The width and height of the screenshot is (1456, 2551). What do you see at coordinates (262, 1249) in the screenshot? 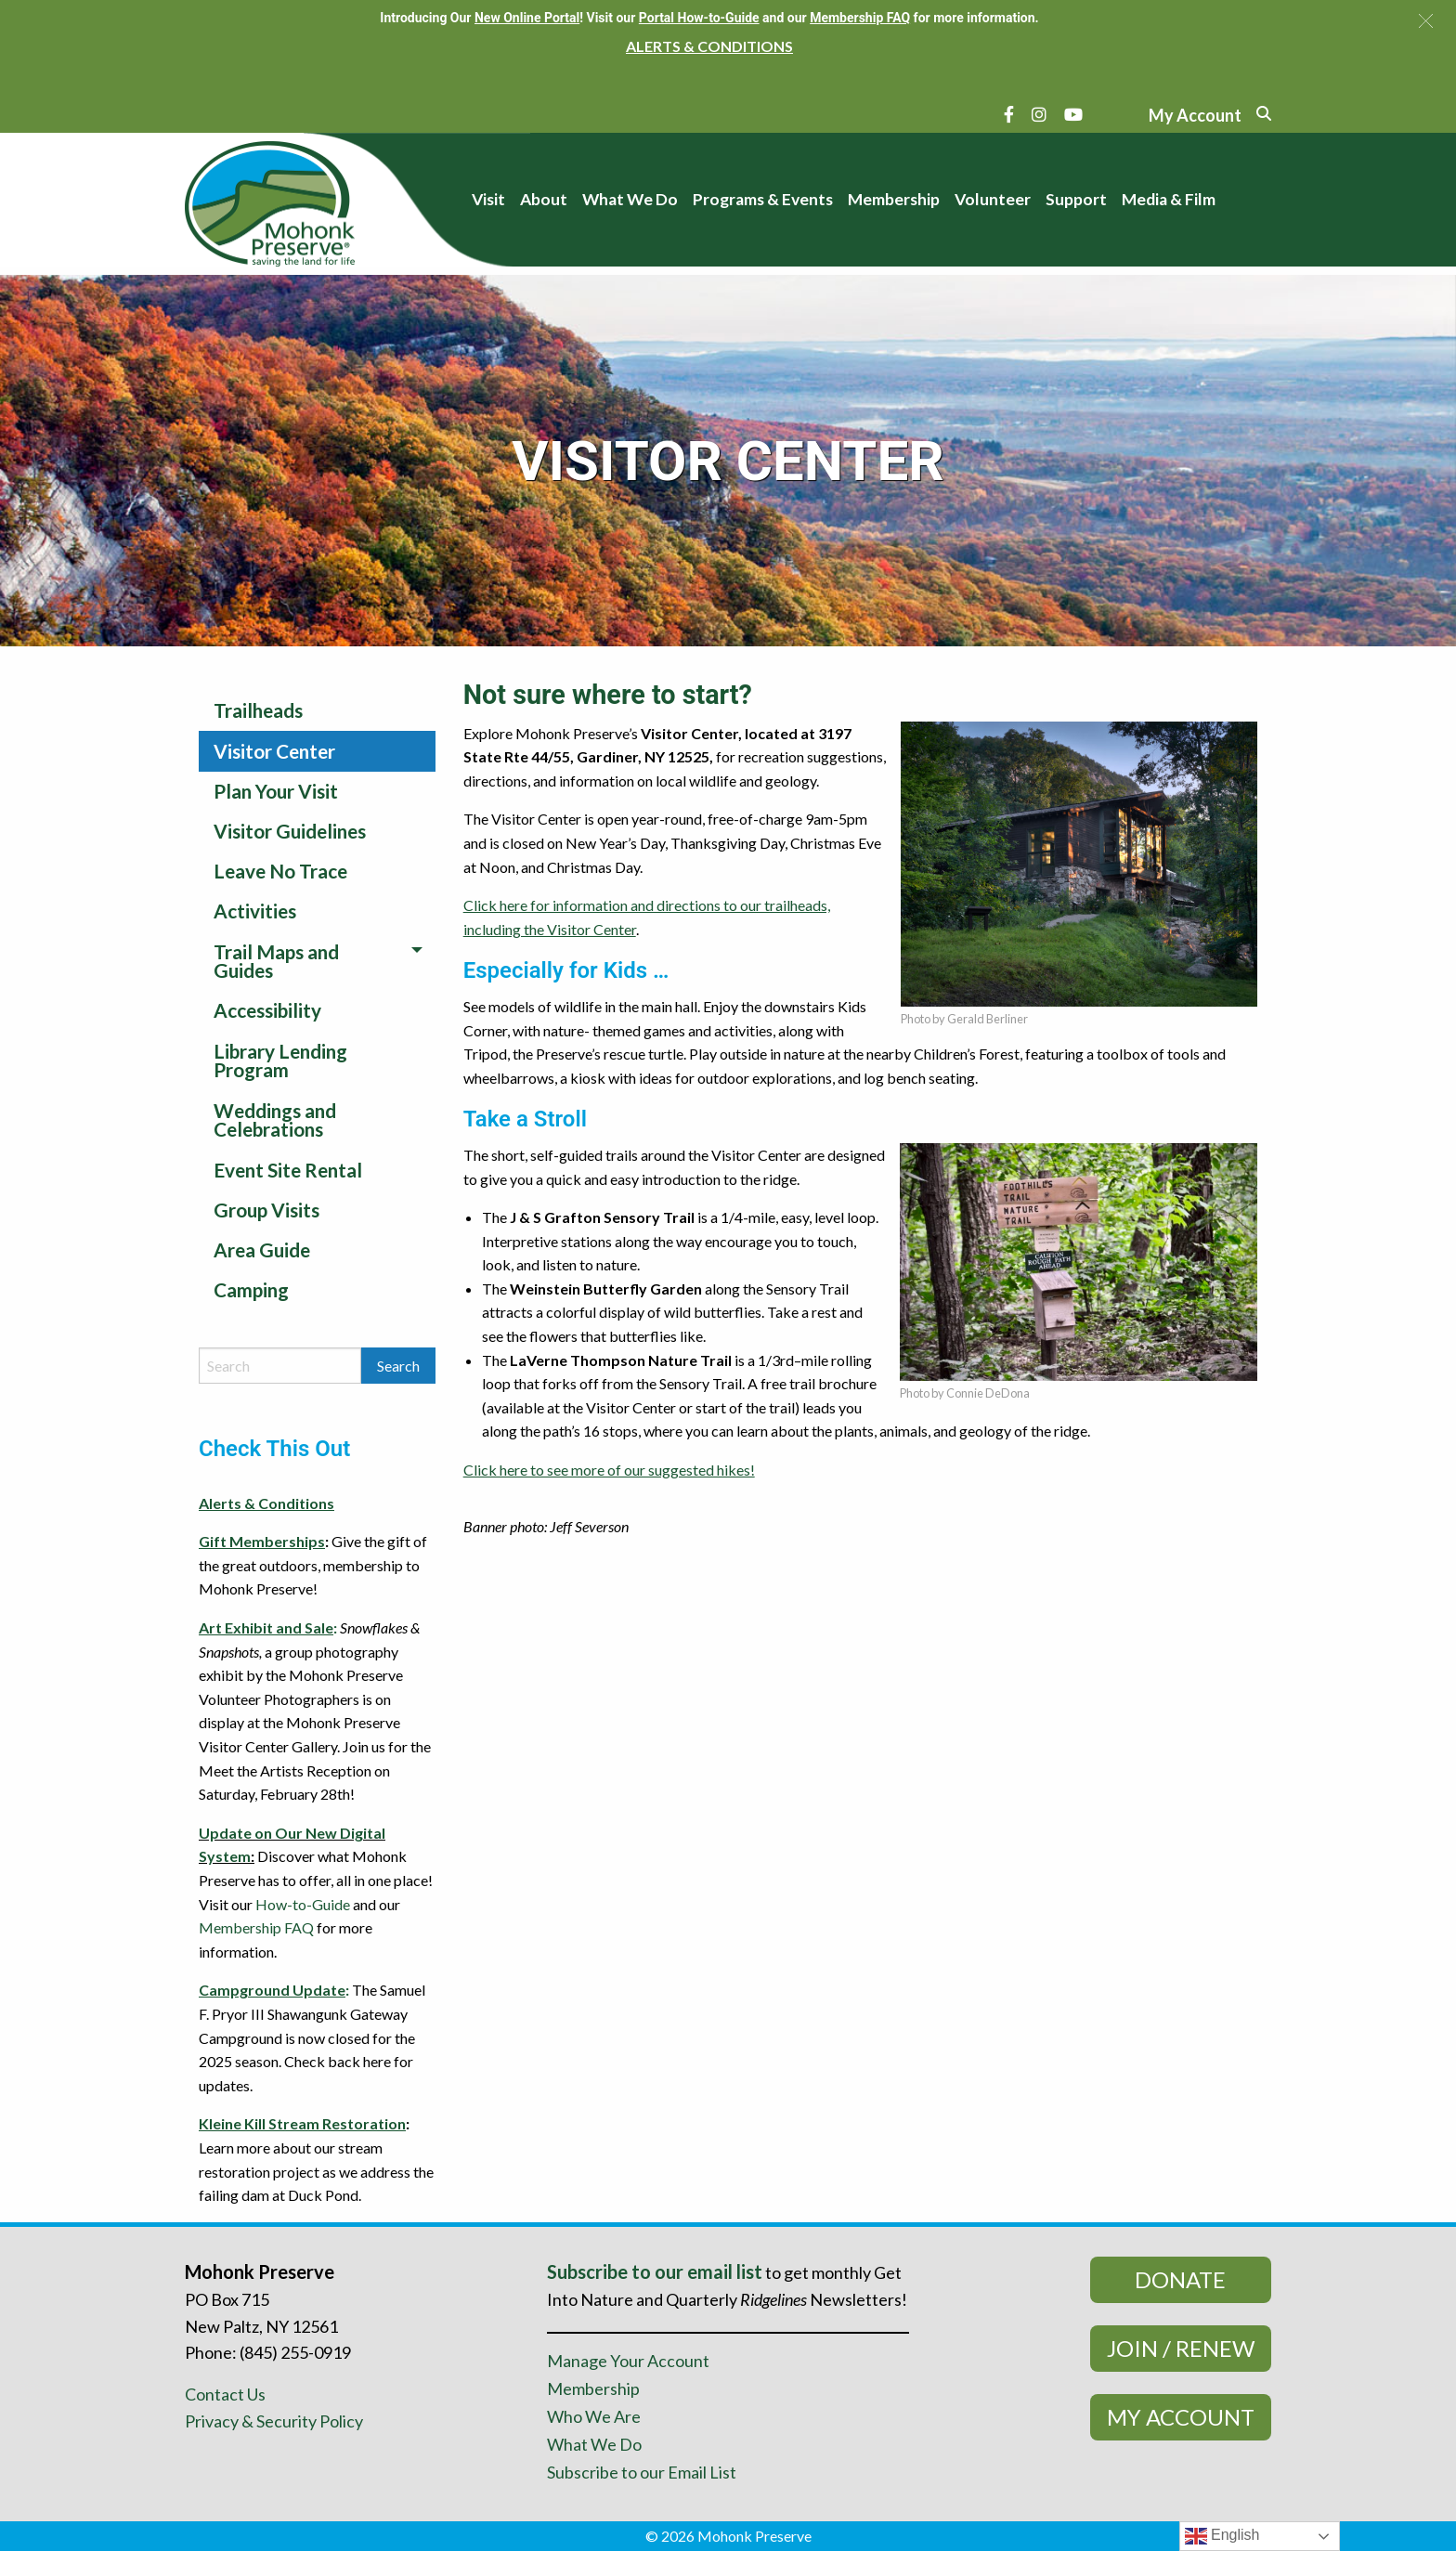
I see `Area Guide [menuitem]` at bounding box center [262, 1249].